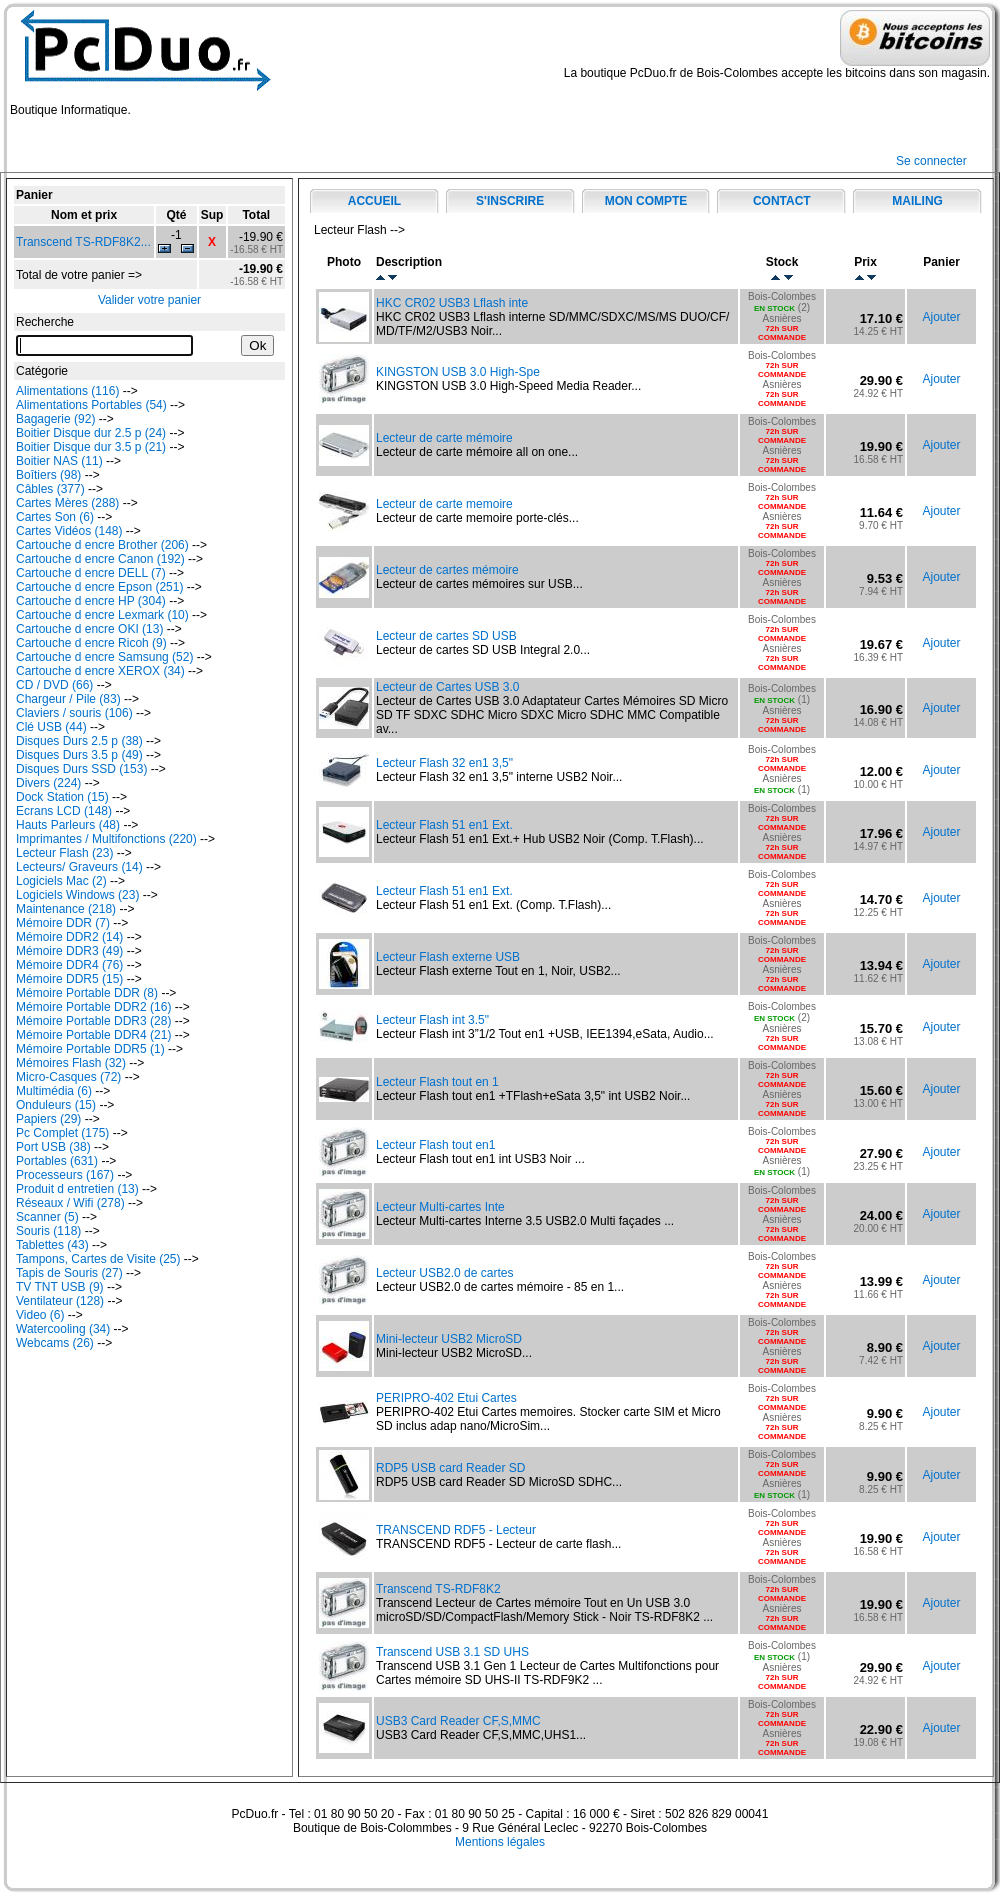 Image resolution: width=1000 pixels, height=1895 pixels. What do you see at coordinates (437, 1082) in the screenshot?
I see `Lecteur Flash tout en 1` at bounding box center [437, 1082].